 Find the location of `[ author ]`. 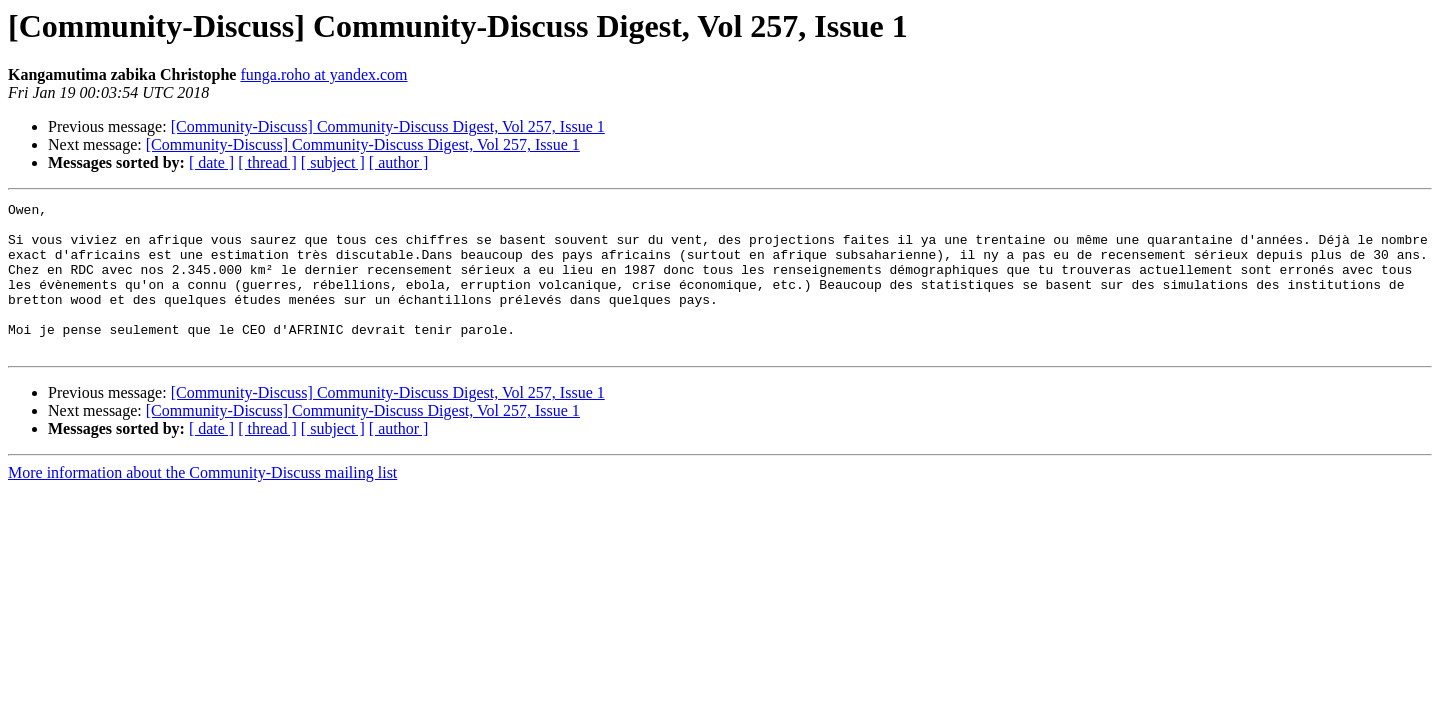

[ author ] is located at coordinates (399, 162).